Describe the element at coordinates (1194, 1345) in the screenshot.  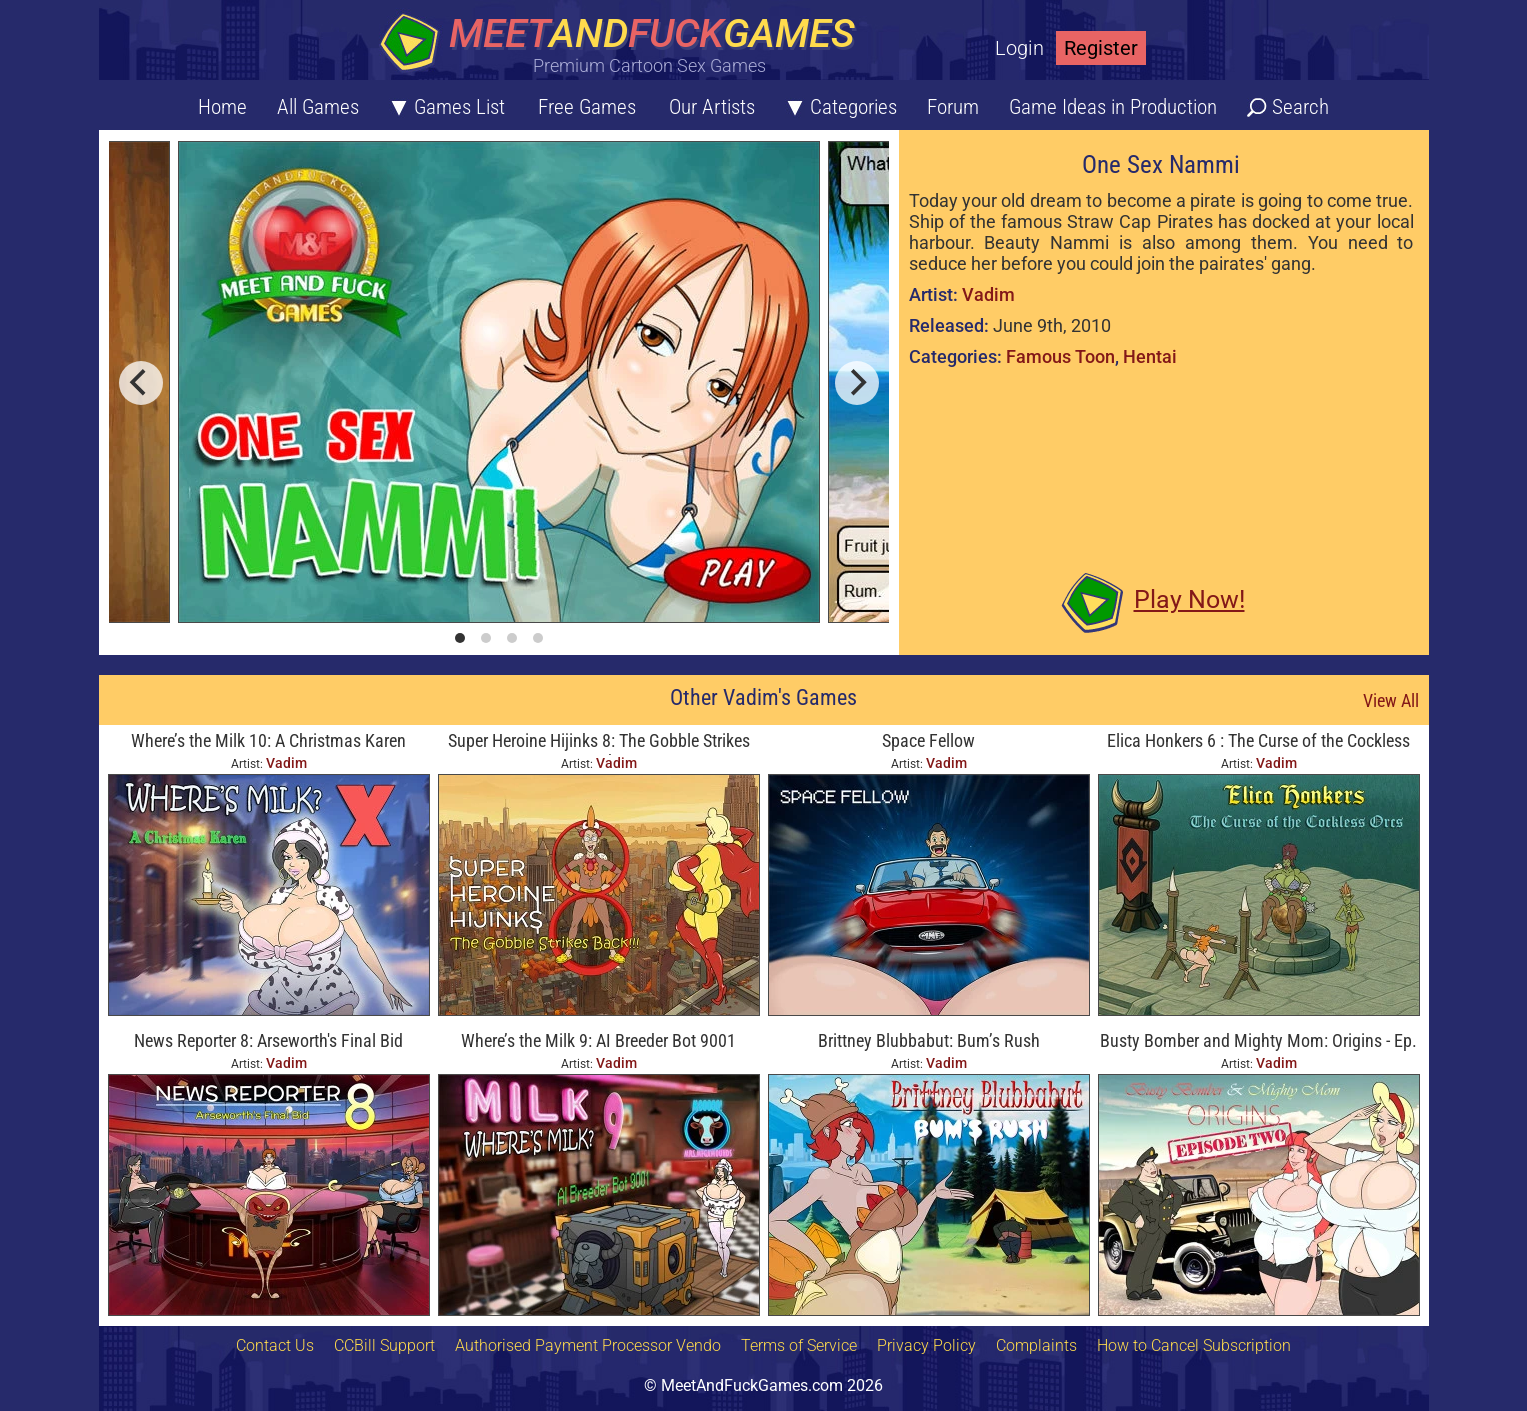
I see `How to Cancel Subscription` at that location.